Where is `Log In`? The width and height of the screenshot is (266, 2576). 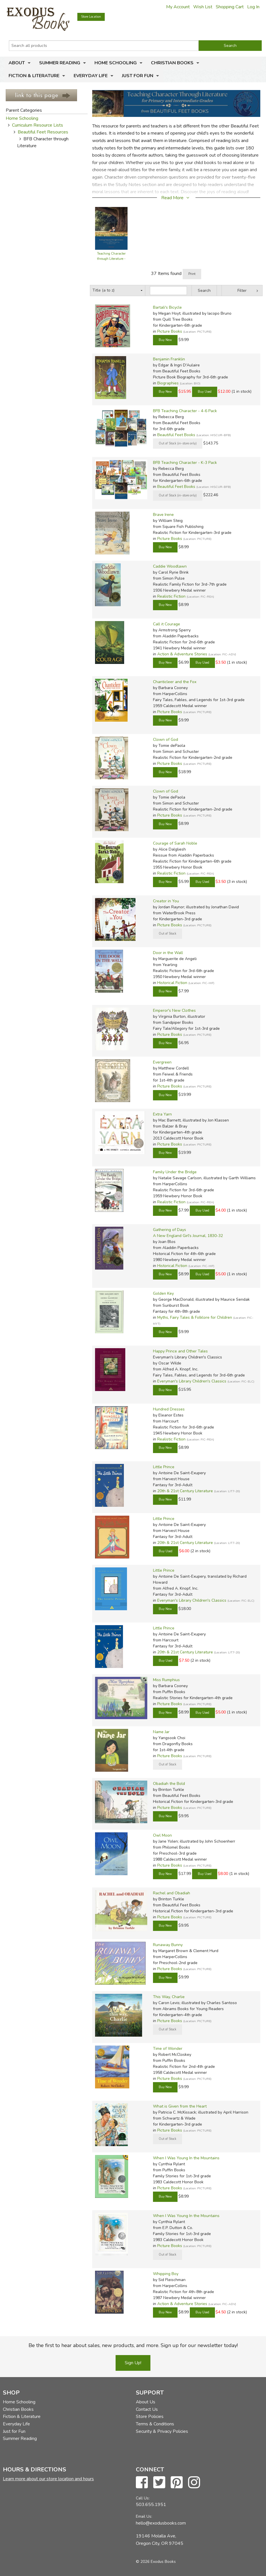 Log In is located at coordinates (253, 7).